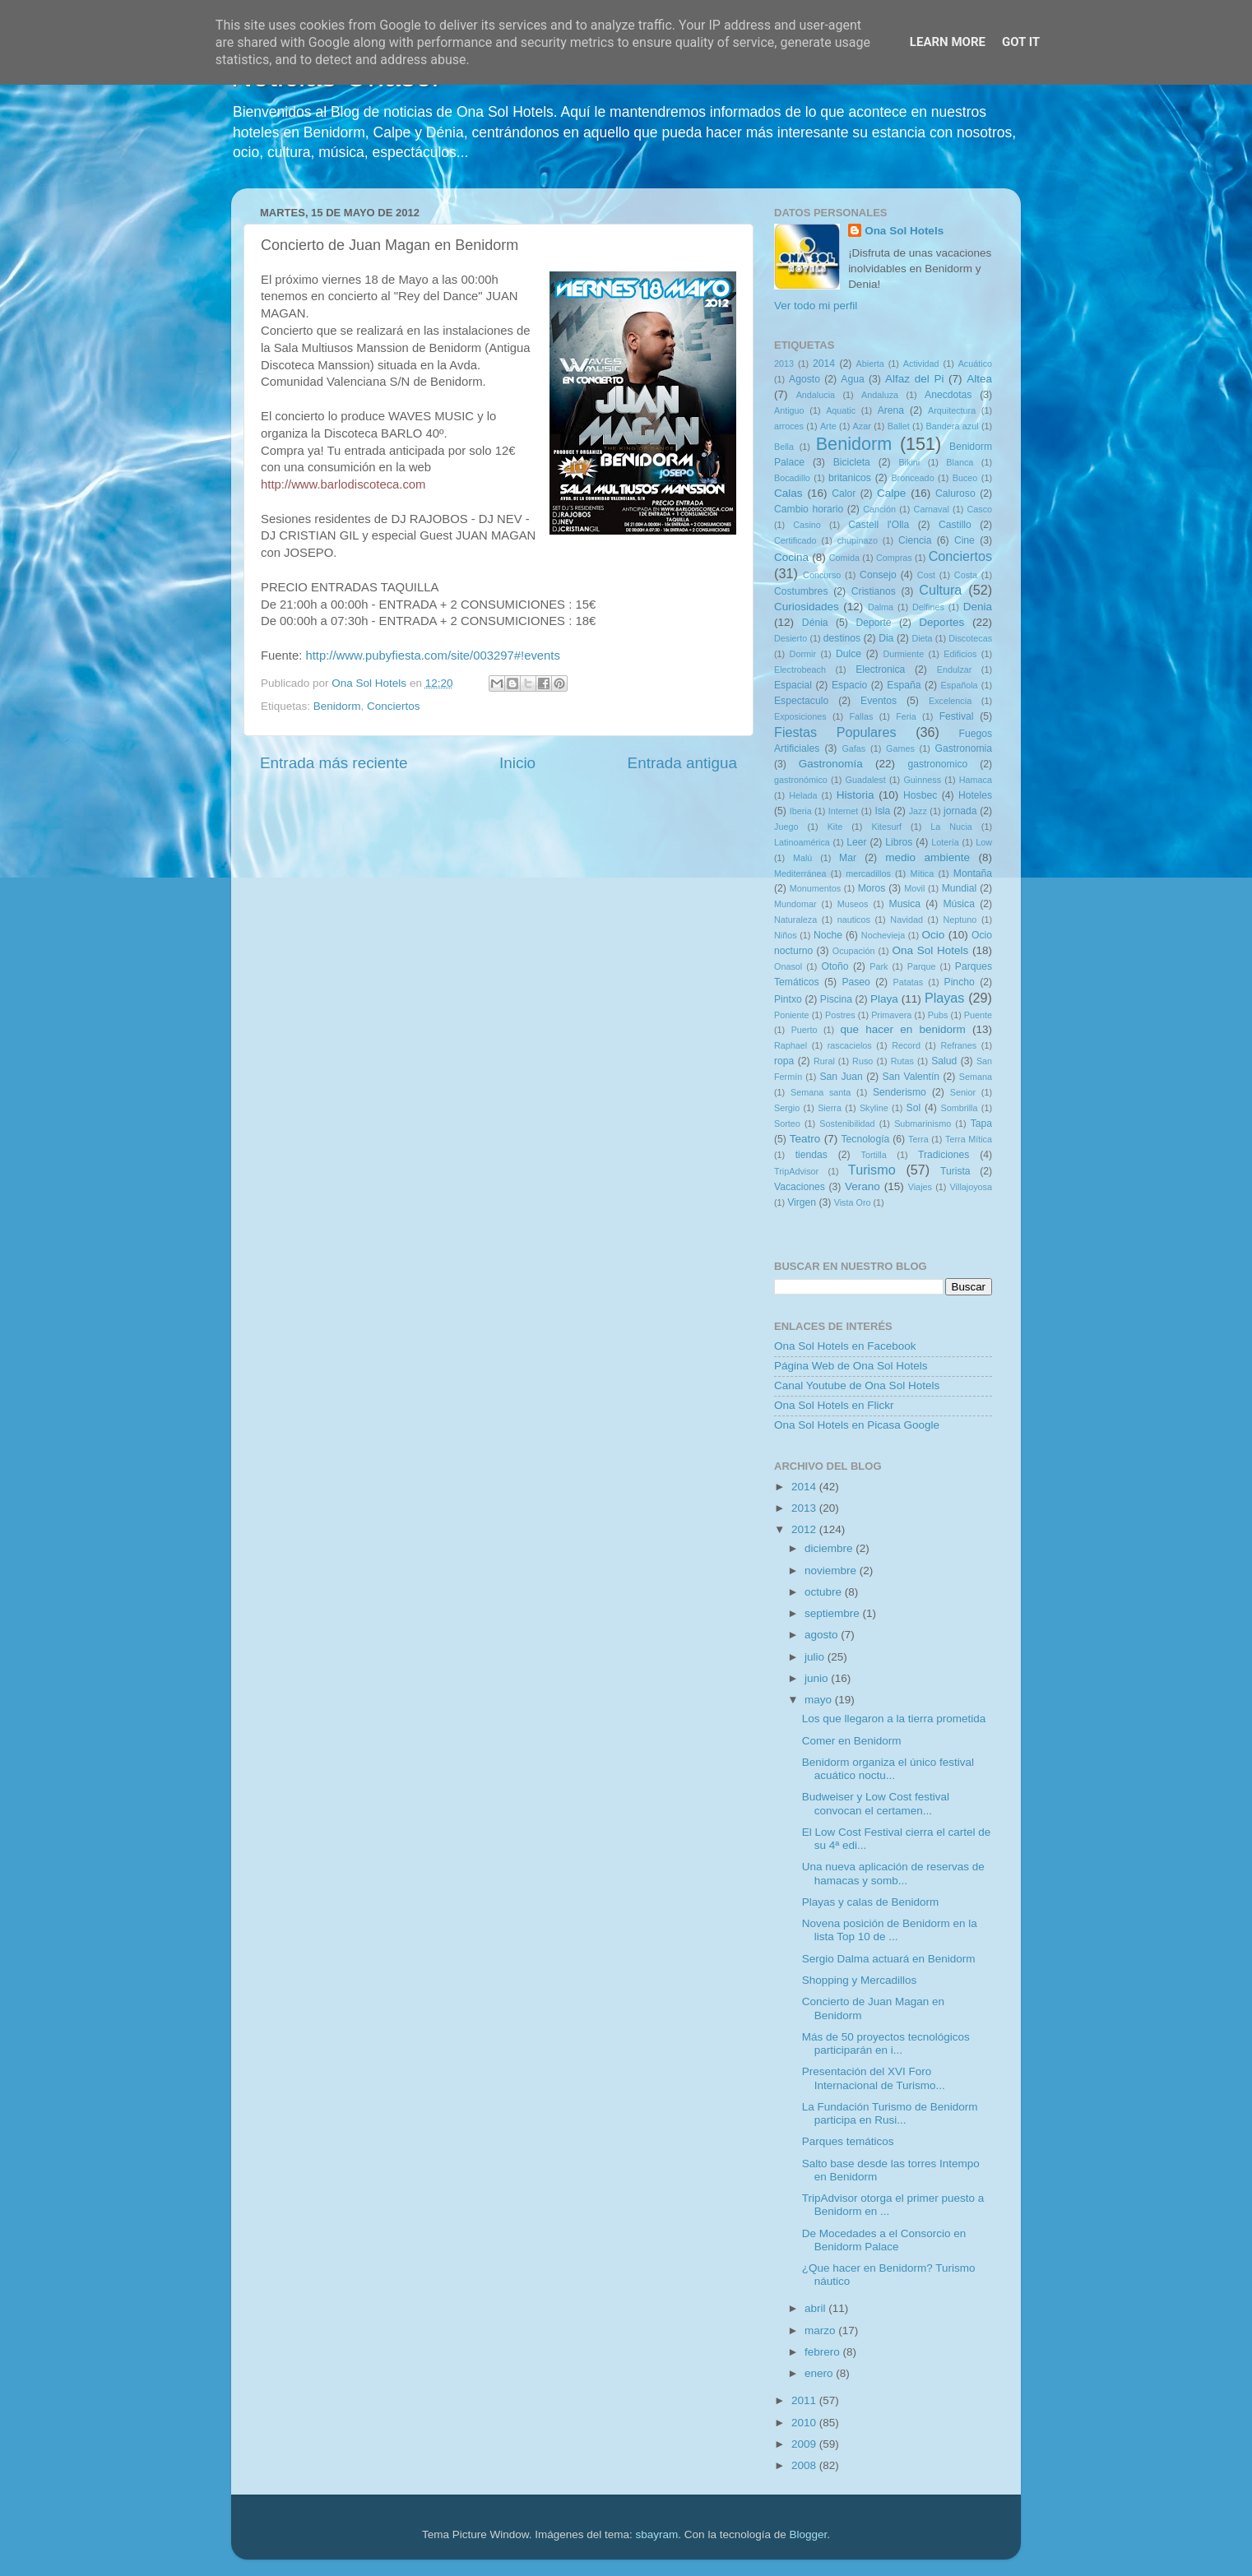 This screenshot has height=2576, width=1252. I want to click on Benidorm, so click(337, 706).